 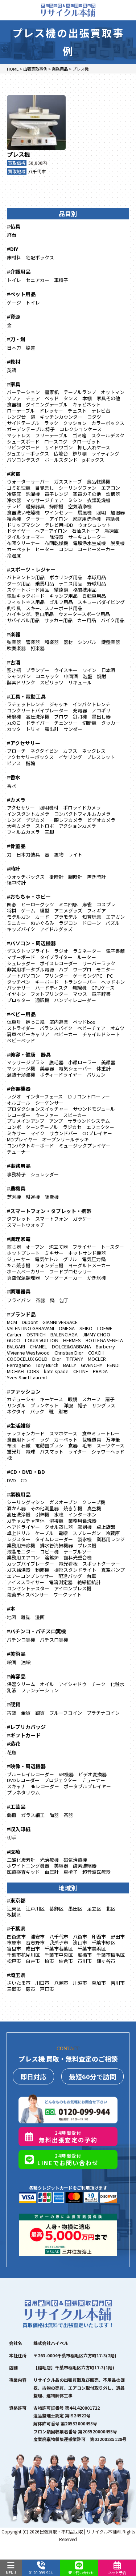 What do you see at coordinates (87, 1533) in the screenshot?
I see `スプレーガン` at bounding box center [87, 1533].